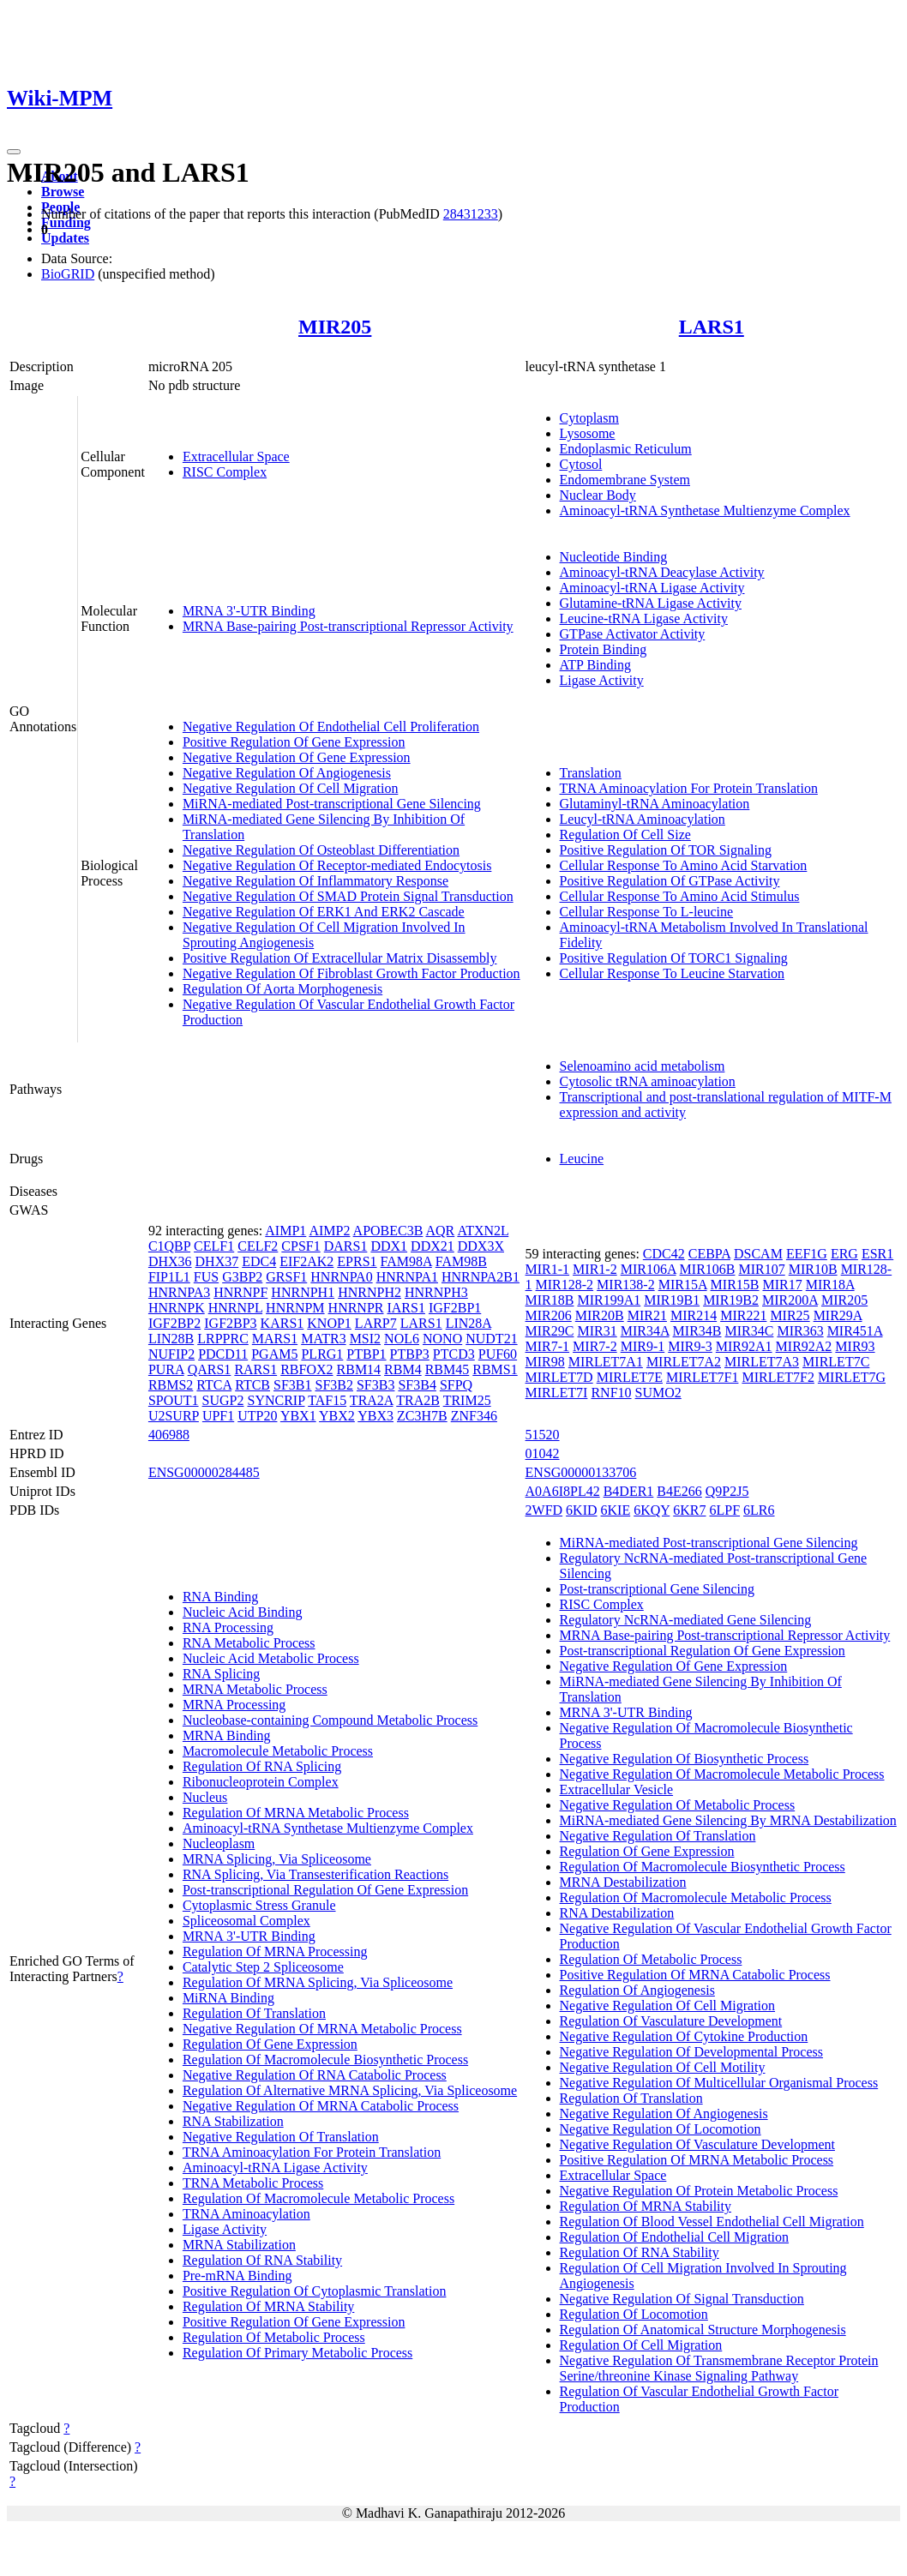 This screenshot has width=907, height=2576. What do you see at coordinates (233, 2121) in the screenshot?
I see `RNA Stabilization` at bounding box center [233, 2121].